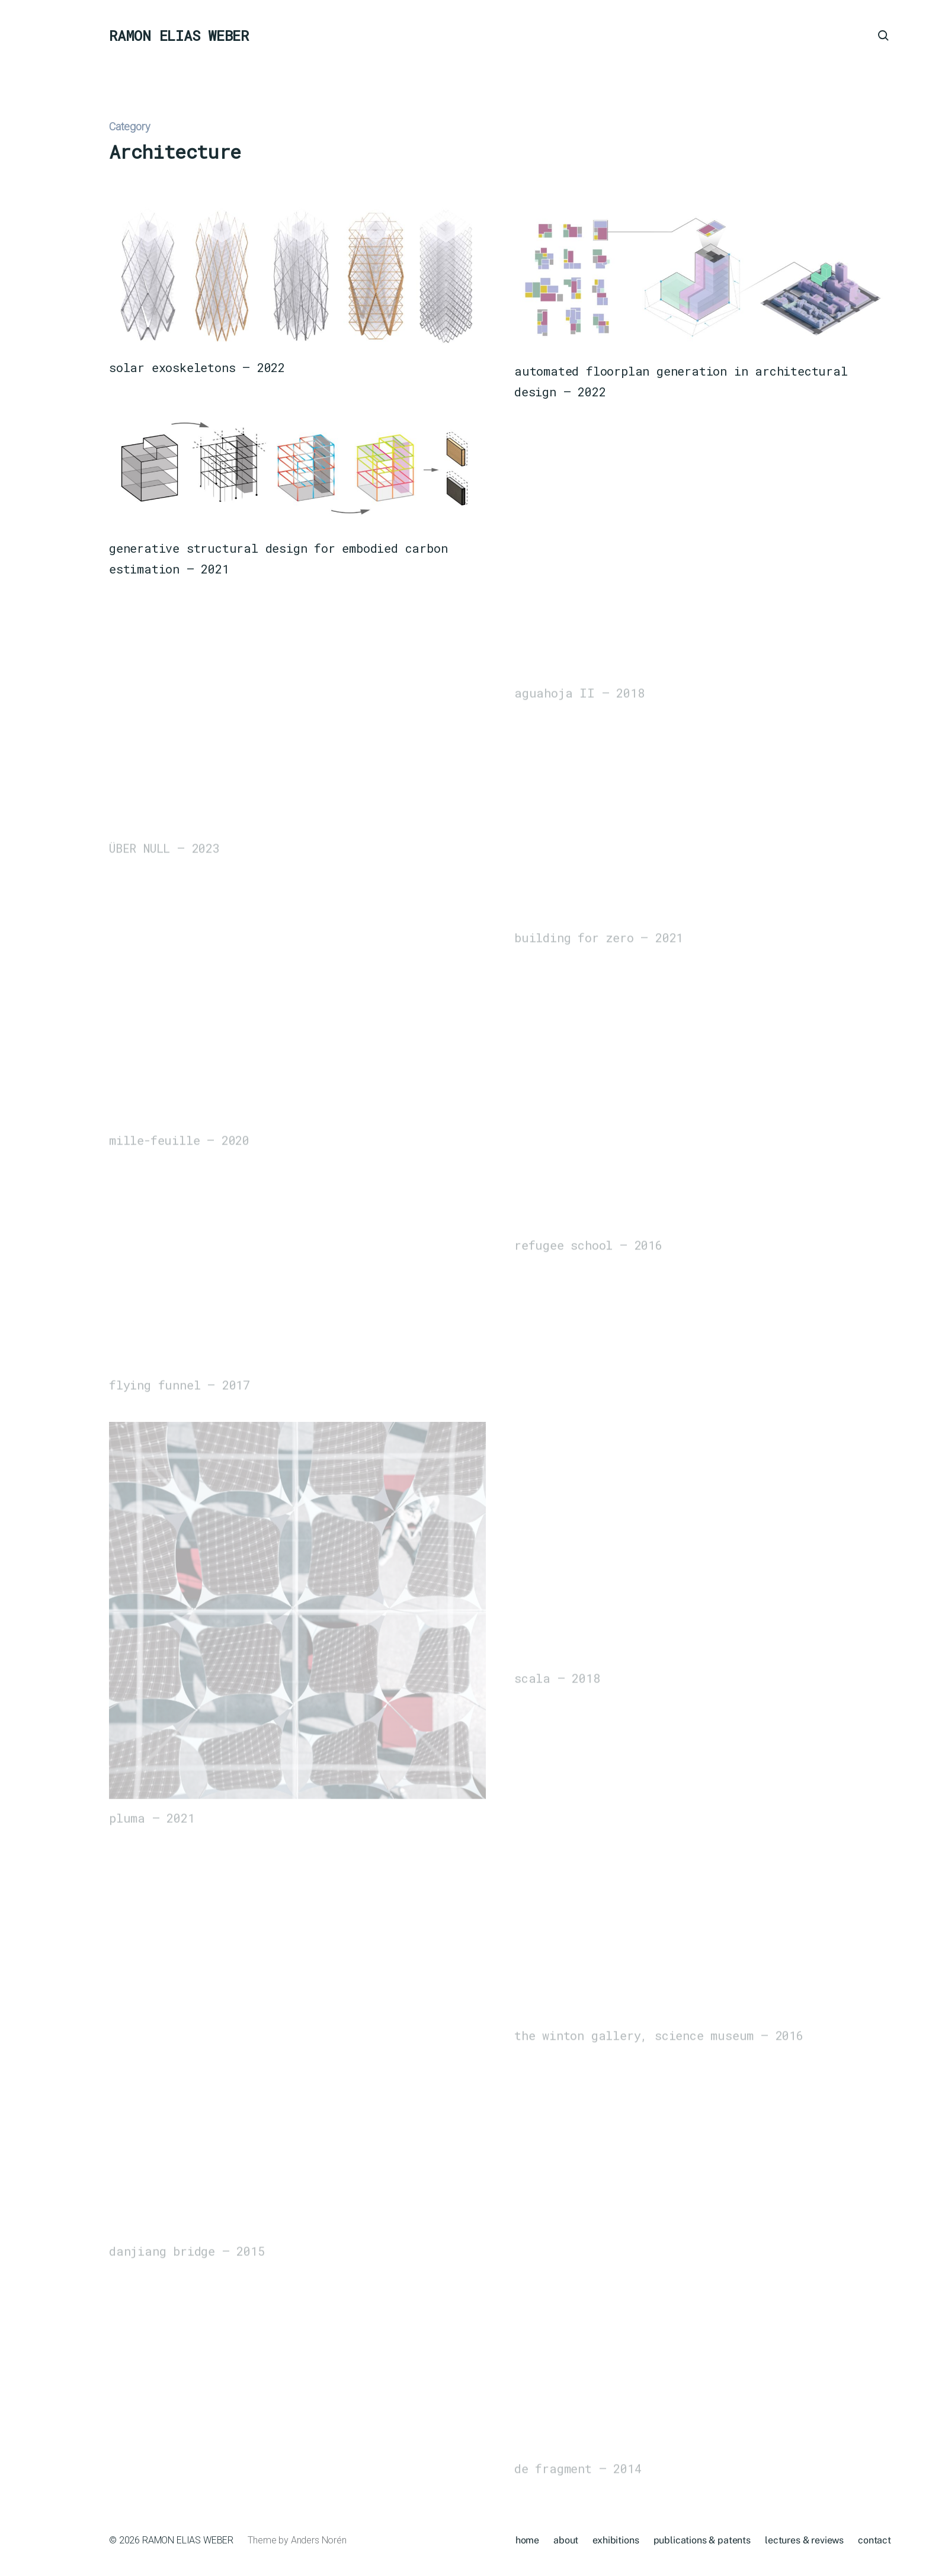 The width and height of the screenshot is (929, 2576). What do you see at coordinates (319, 2540) in the screenshot?
I see `Anders Norén` at bounding box center [319, 2540].